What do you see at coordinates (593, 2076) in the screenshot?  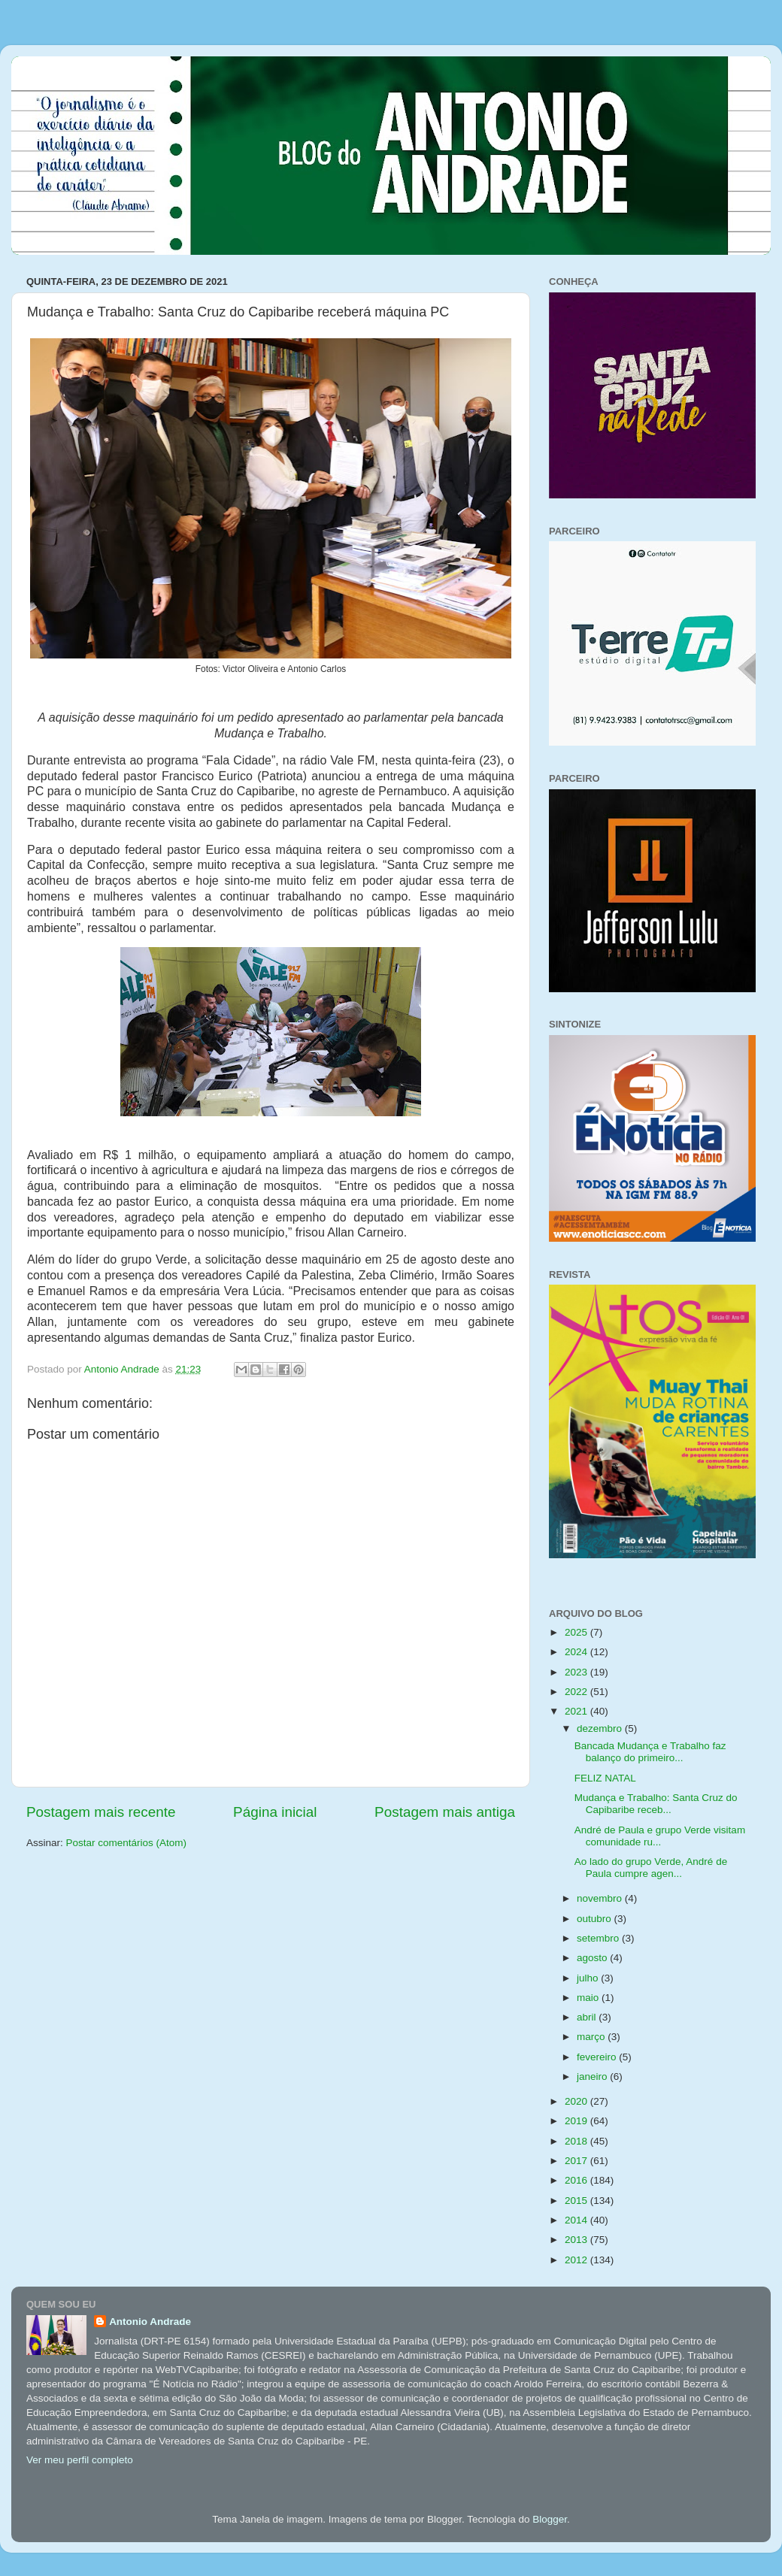 I see `janeiro` at bounding box center [593, 2076].